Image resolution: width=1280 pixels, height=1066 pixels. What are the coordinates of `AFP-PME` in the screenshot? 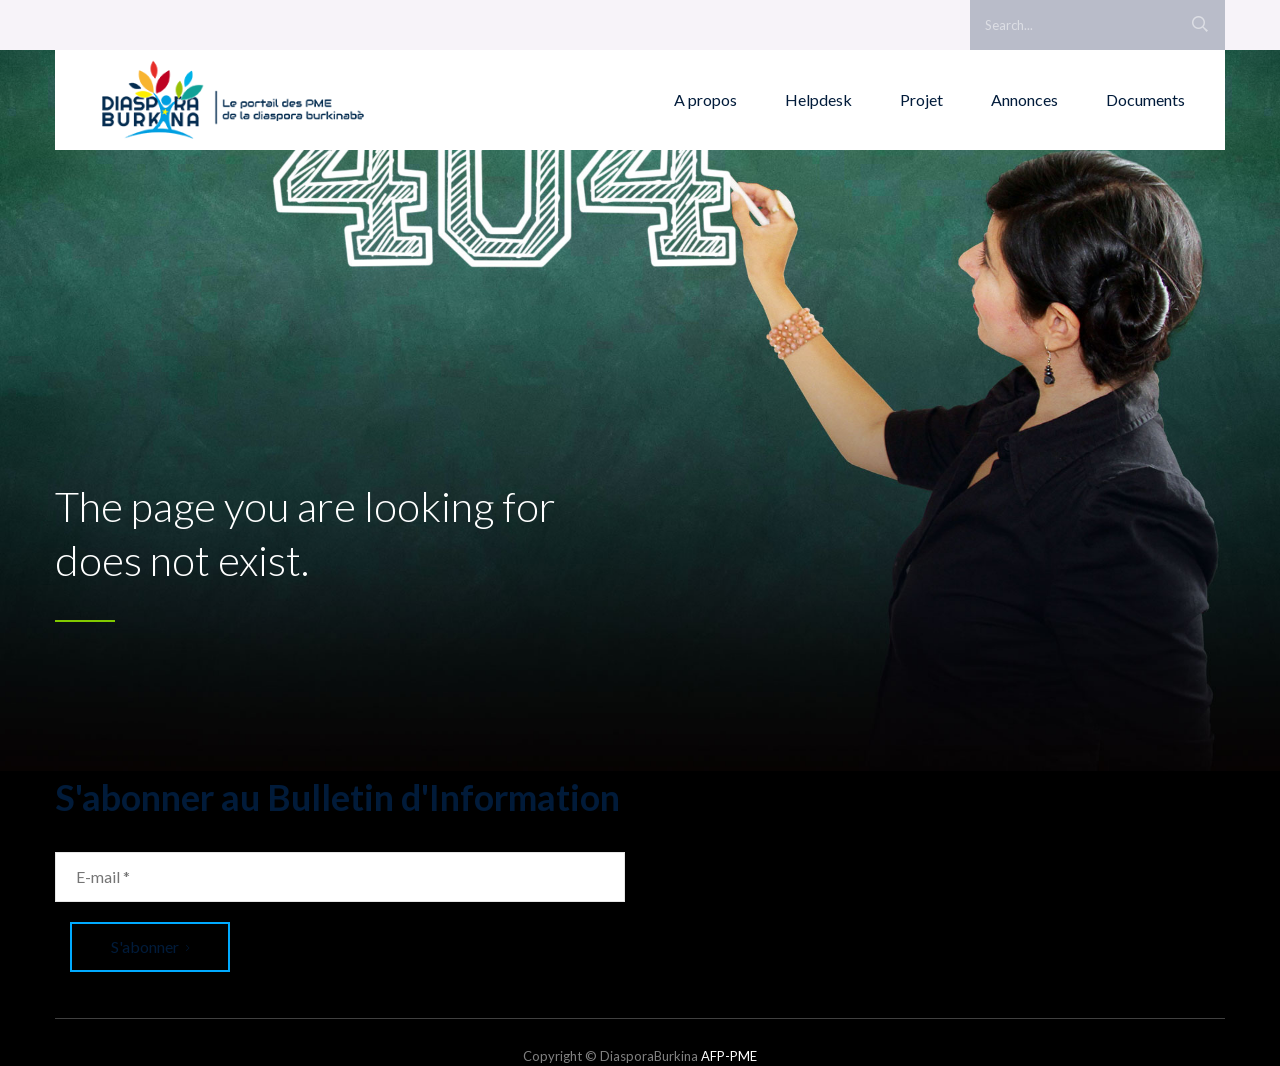 It's located at (729, 1056).